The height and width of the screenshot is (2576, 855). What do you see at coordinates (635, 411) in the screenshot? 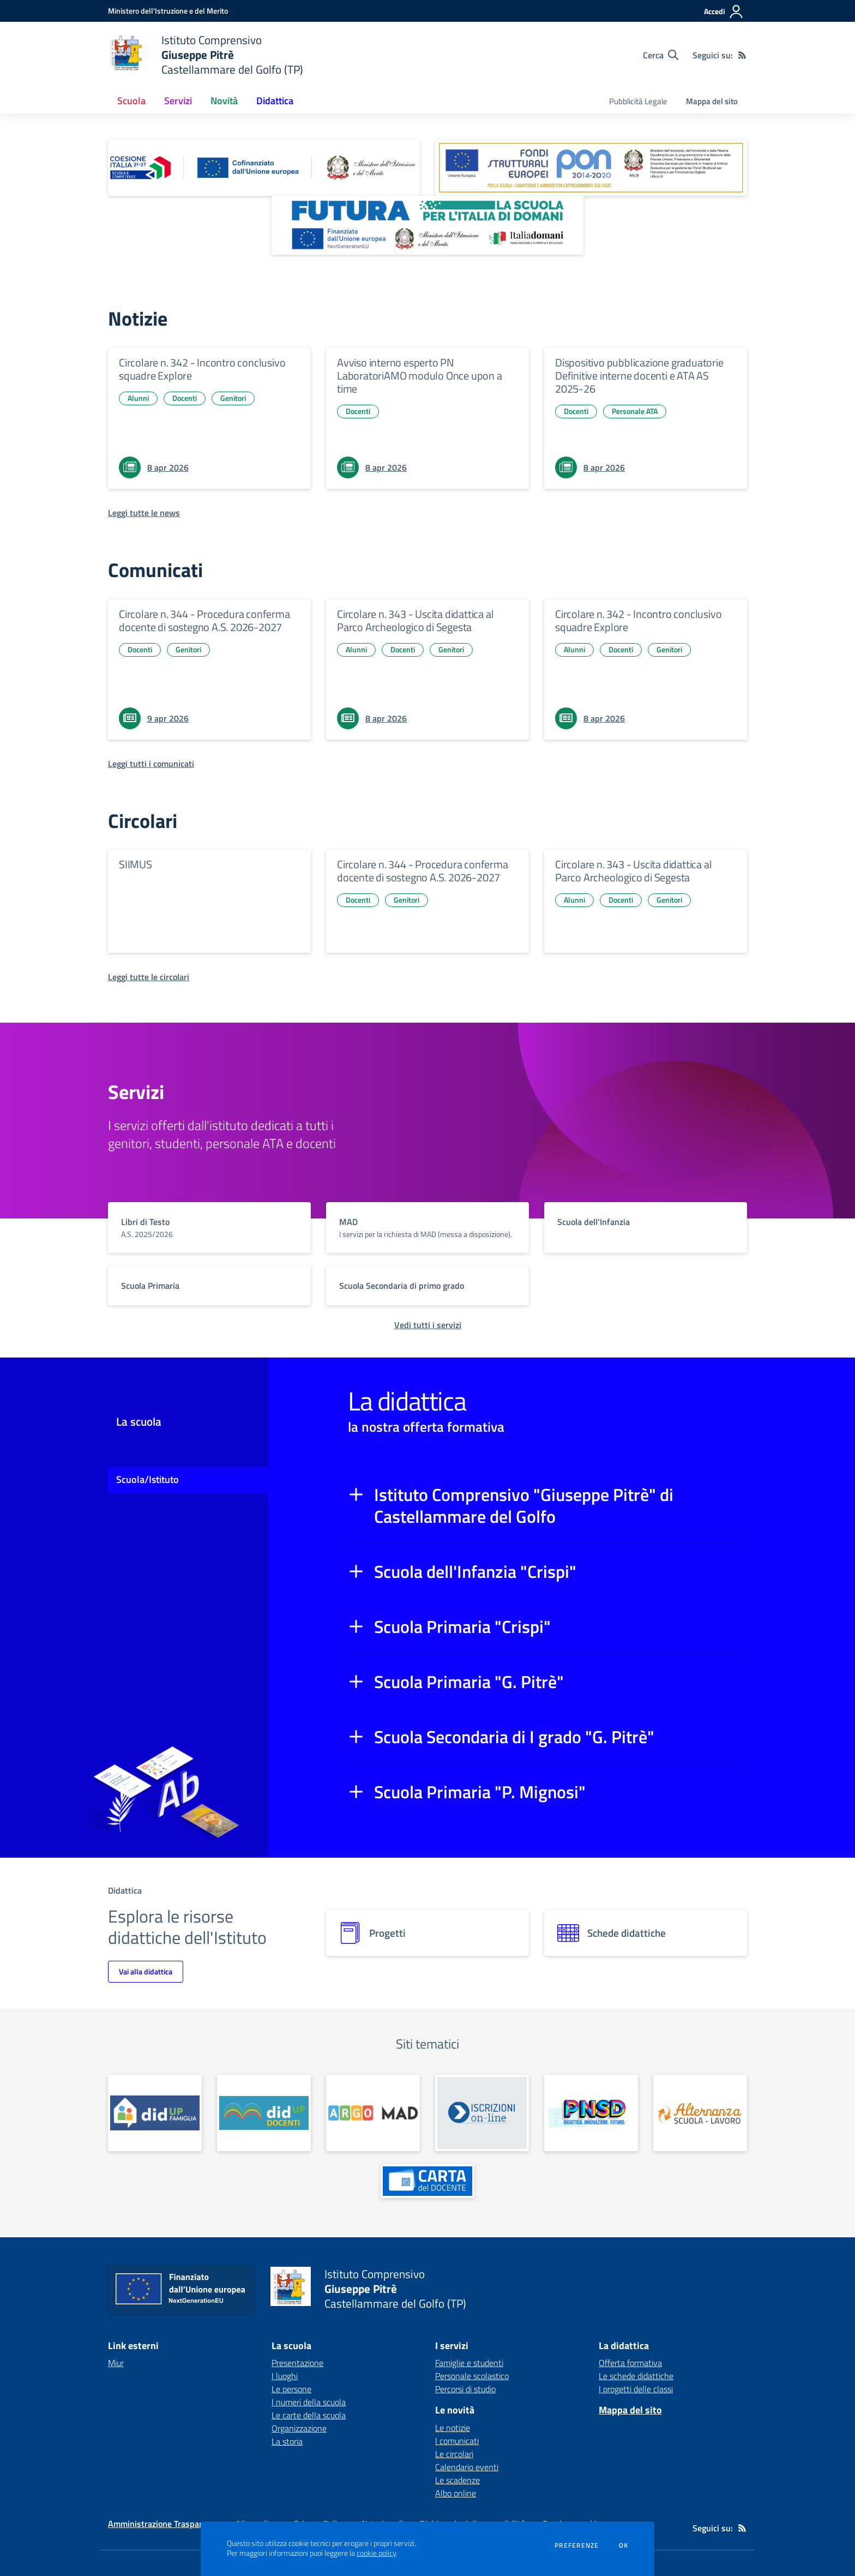
I see `Personale ATA` at bounding box center [635, 411].